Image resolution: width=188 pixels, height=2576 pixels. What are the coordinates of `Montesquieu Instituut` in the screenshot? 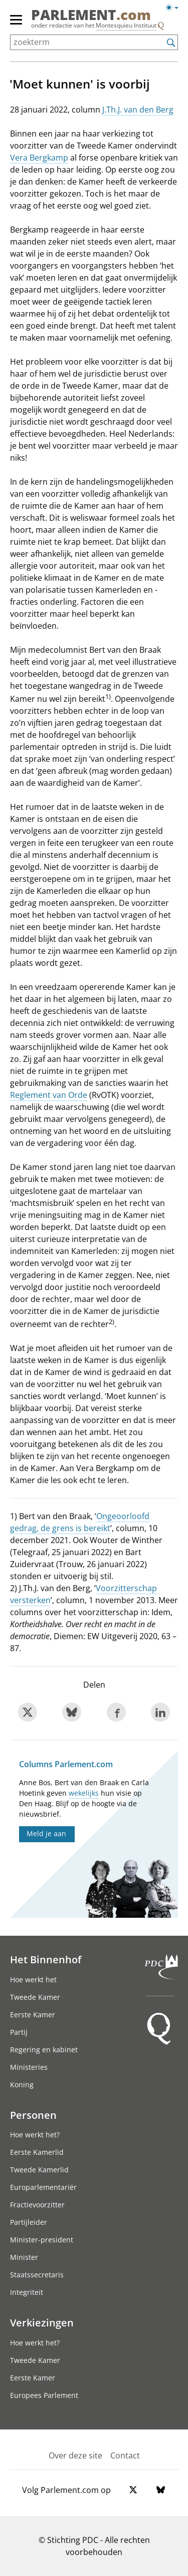 It's located at (126, 25).